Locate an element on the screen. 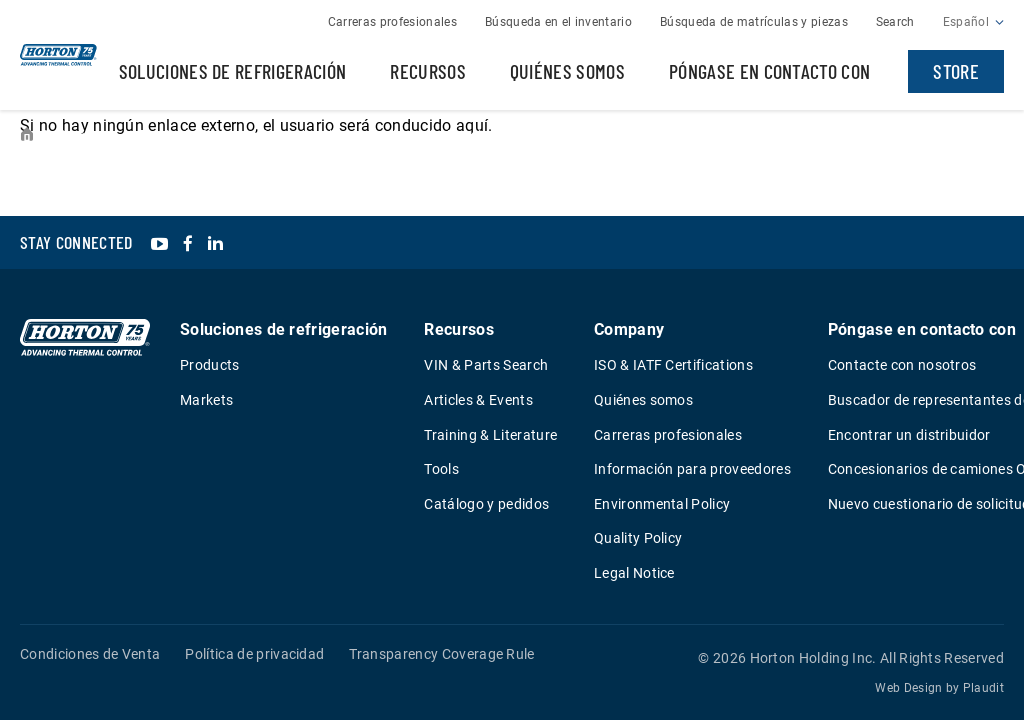 The image size is (1024, 720). Póngase en contacto con is located at coordinates (769, 71).